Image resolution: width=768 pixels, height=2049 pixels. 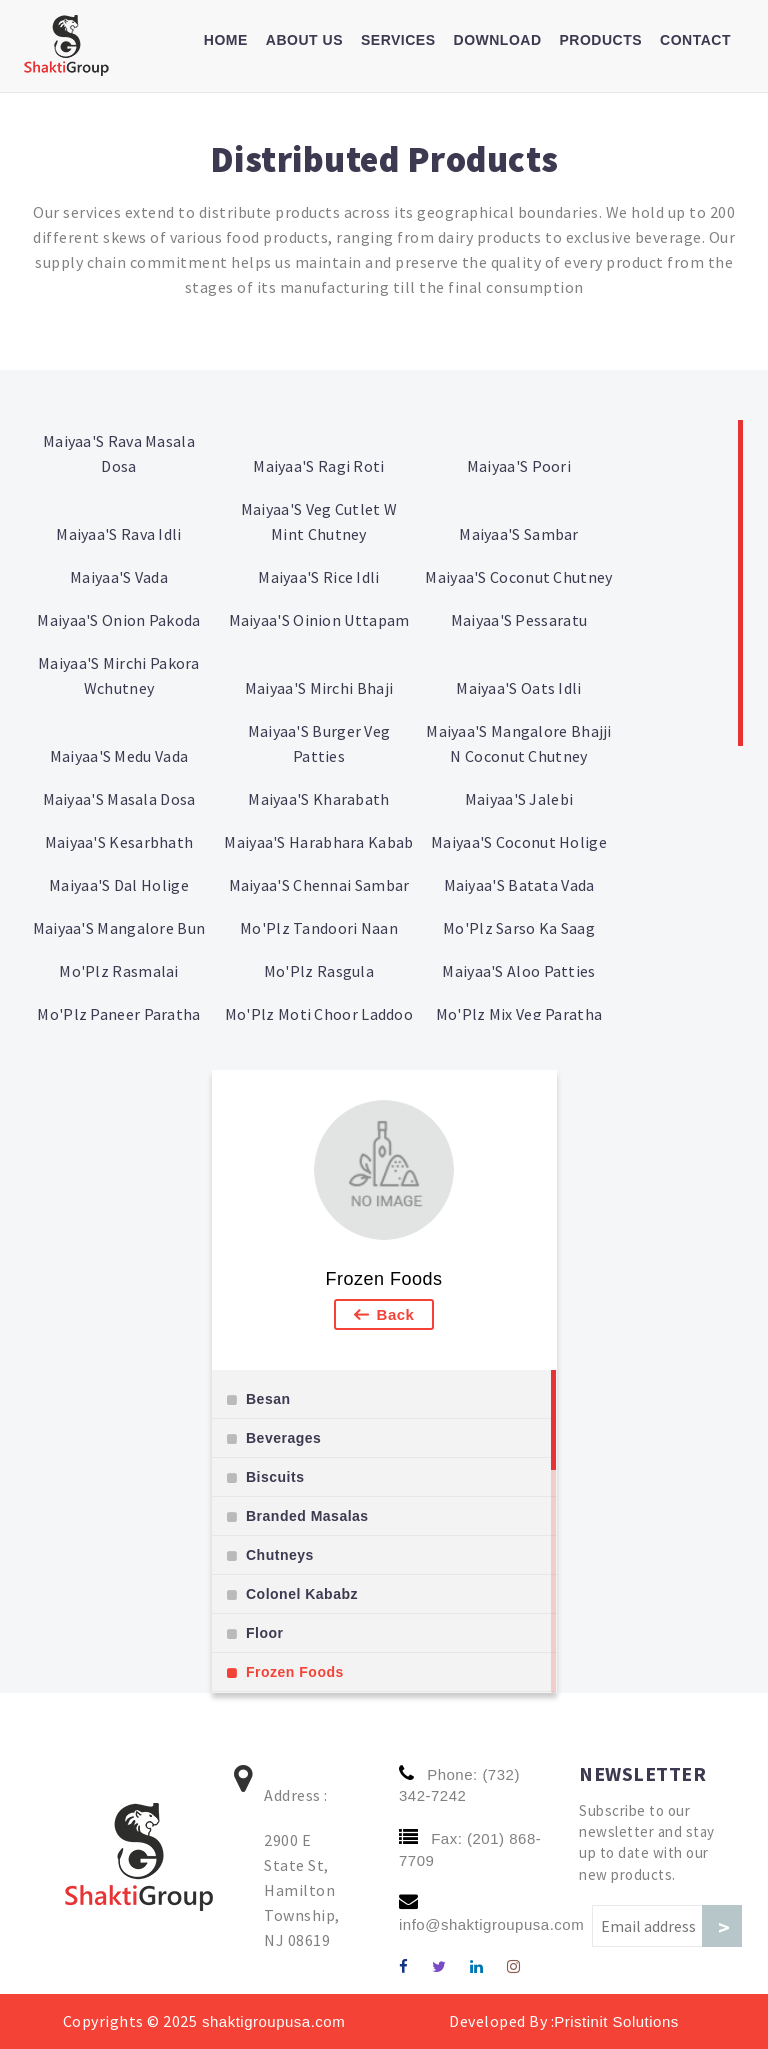 What do you see at coordinates (302, 1594) in the screenshot?
I see `Colonel Kababz` at bounding box center [302, 1594].